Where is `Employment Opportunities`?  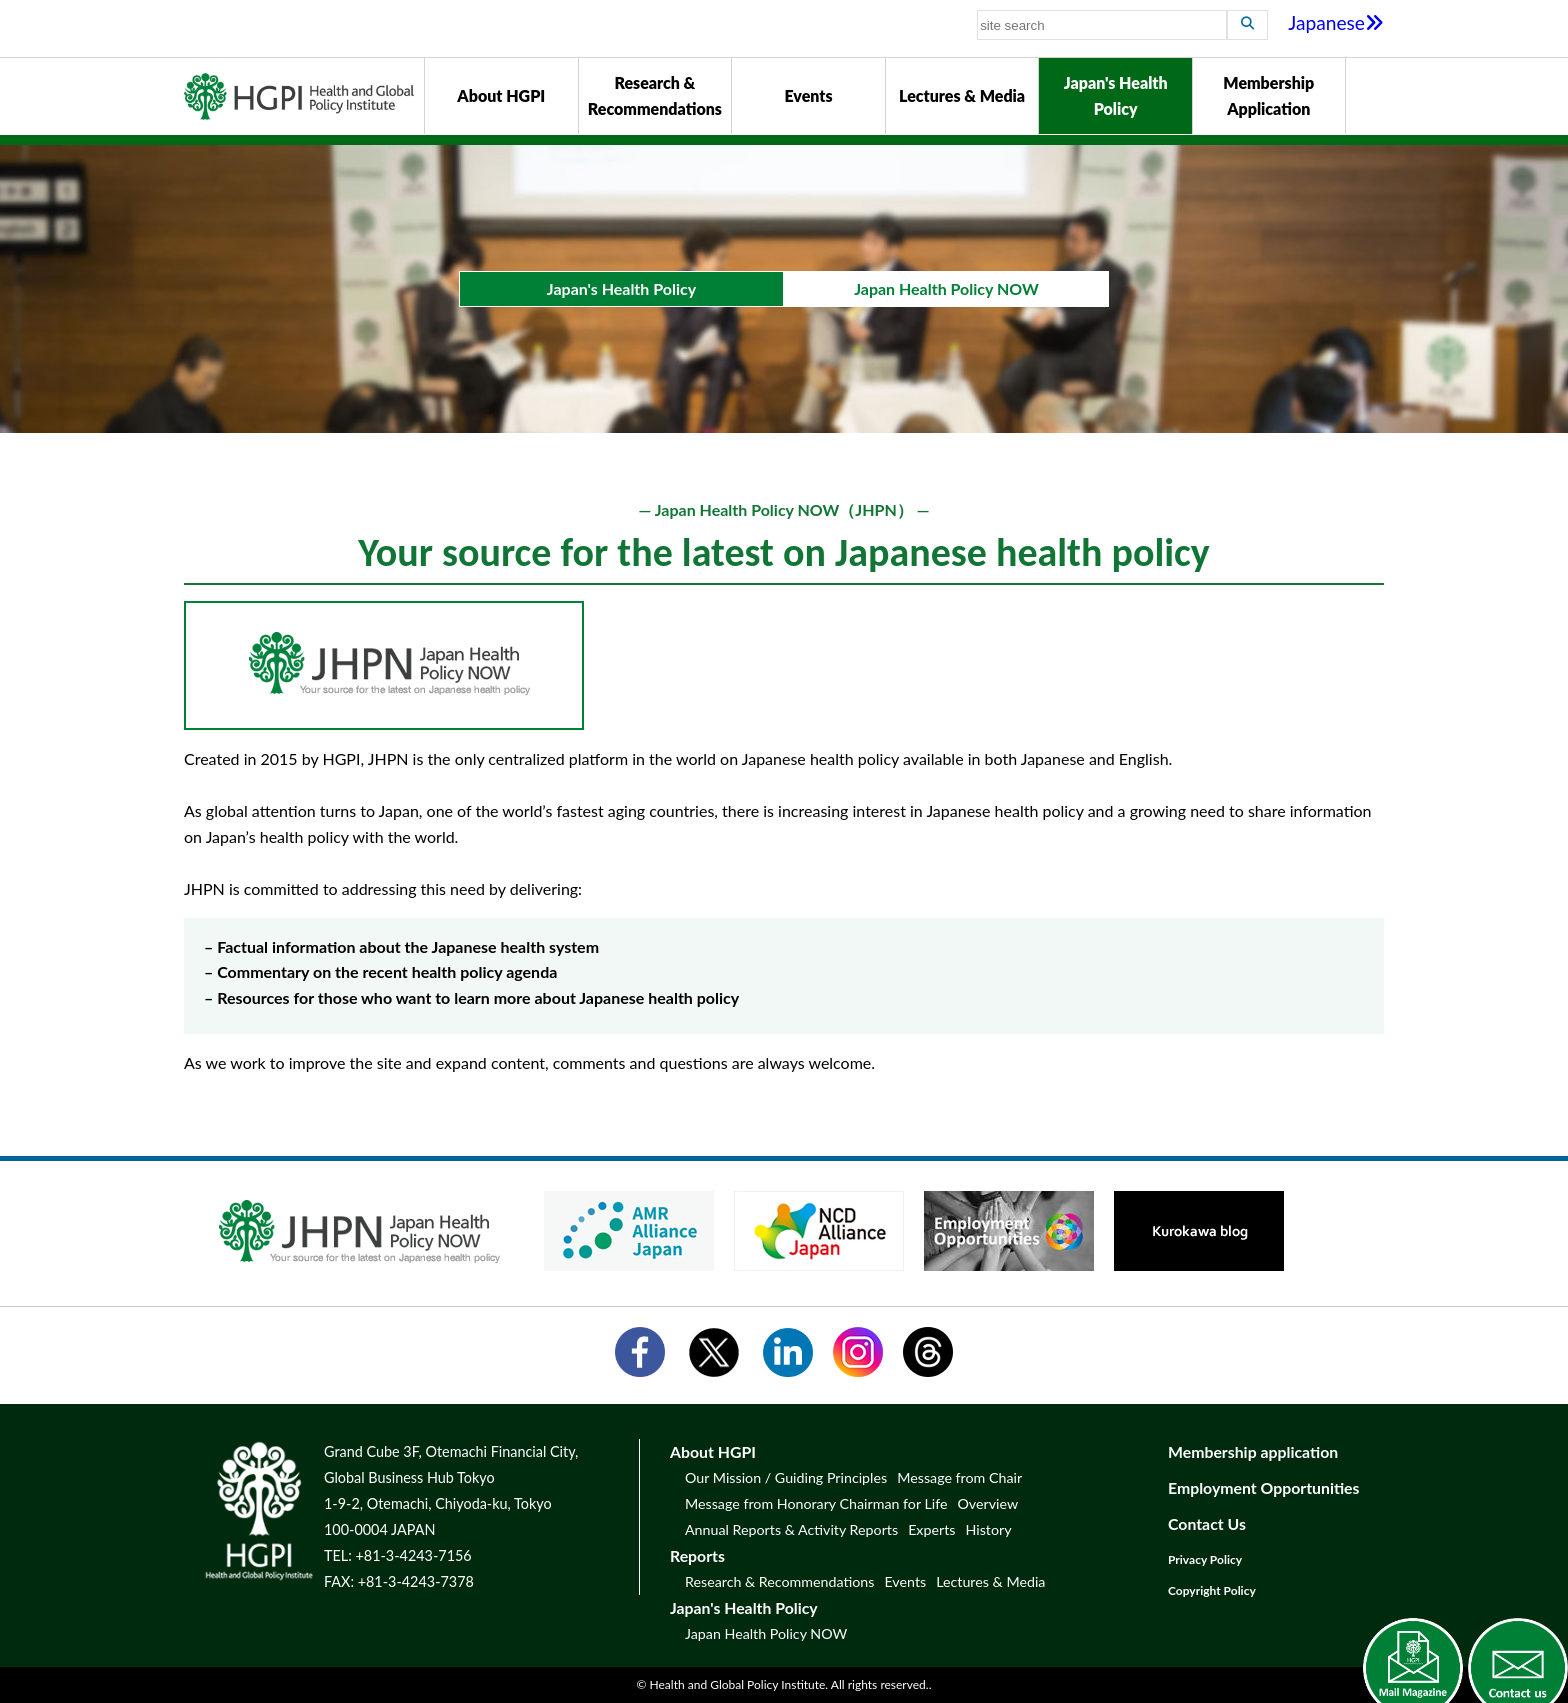 Employment Opportunities is located at coordinates (1264, 1487).